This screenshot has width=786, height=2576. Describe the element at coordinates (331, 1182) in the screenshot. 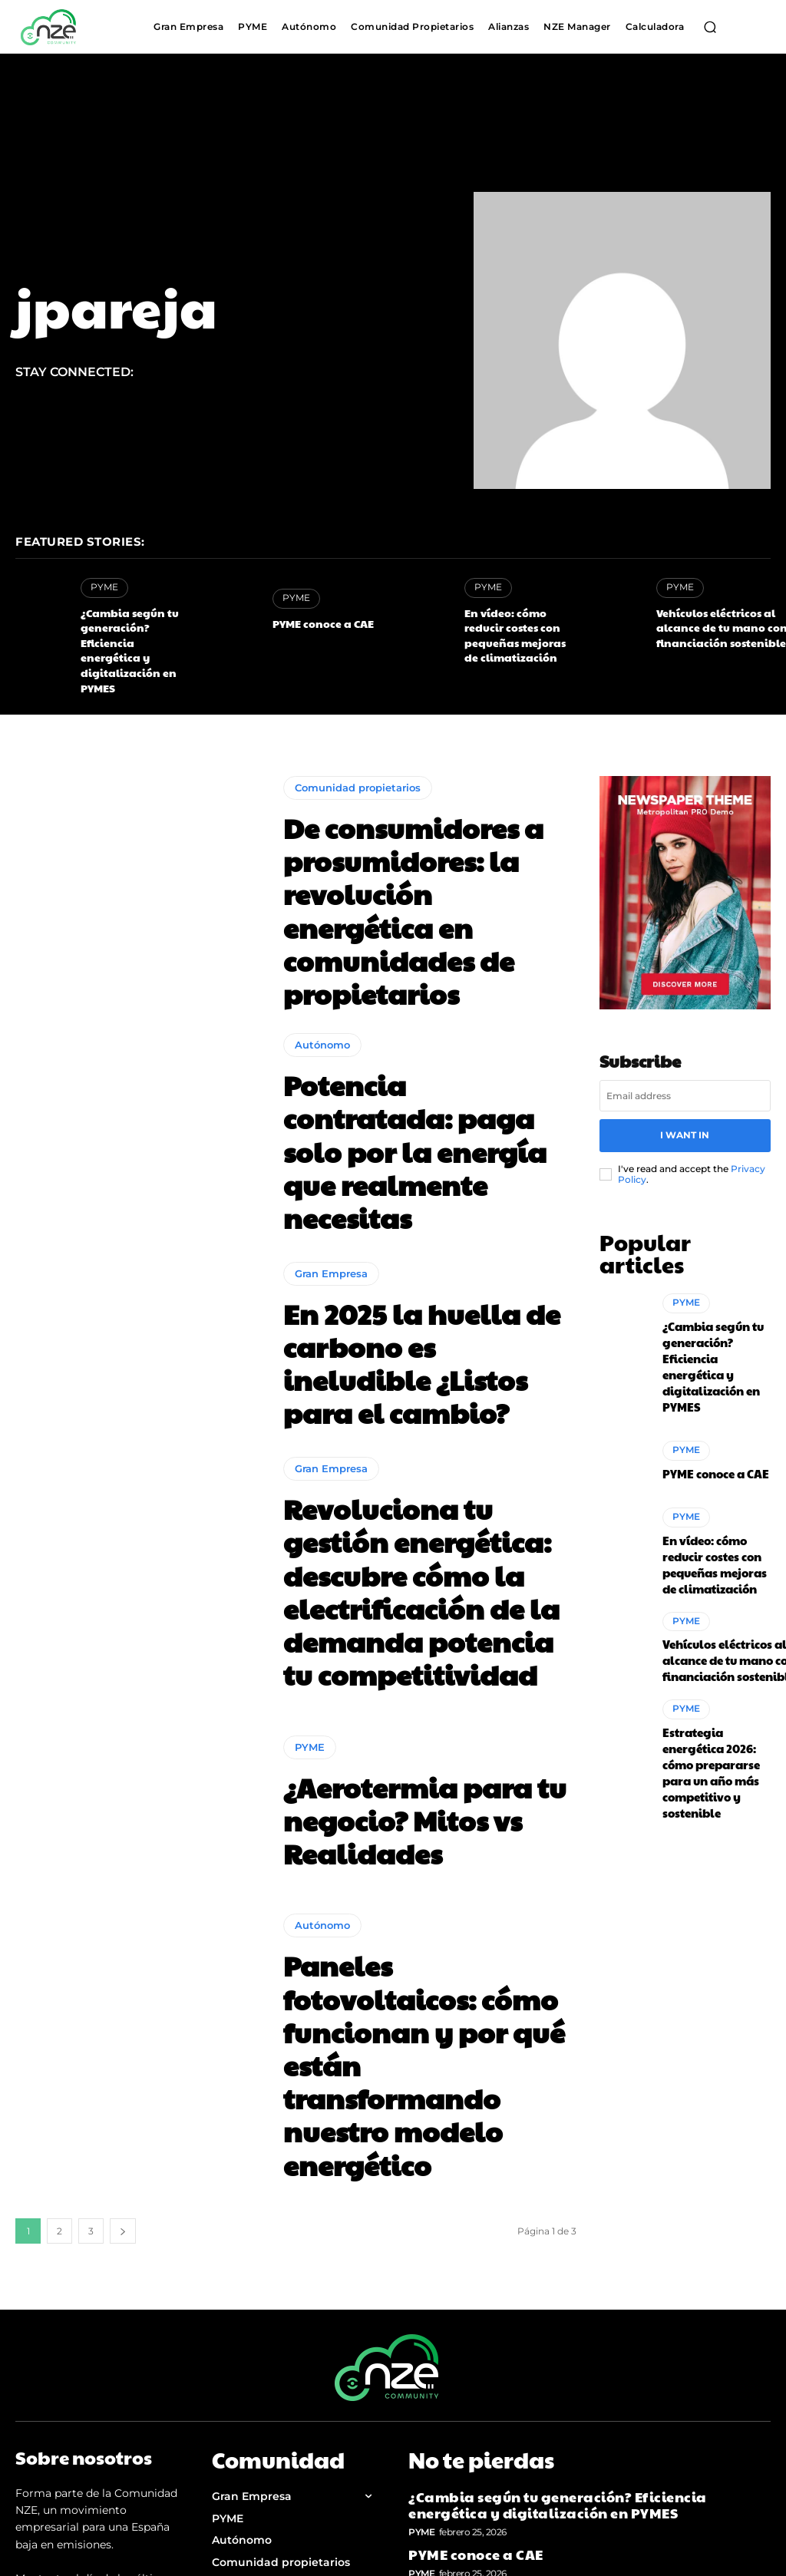

I see `Gran Empresa` at that location.